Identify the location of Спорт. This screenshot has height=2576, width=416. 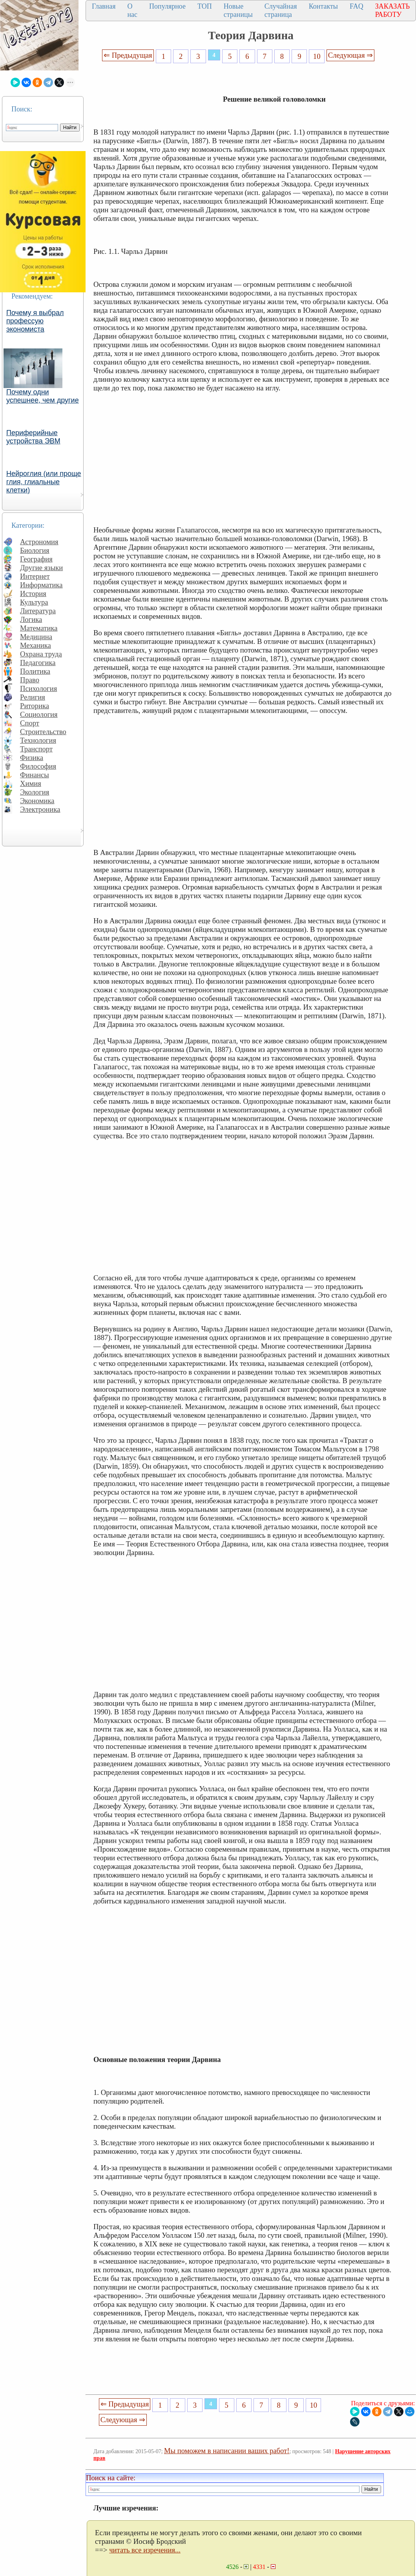
(29, 723).